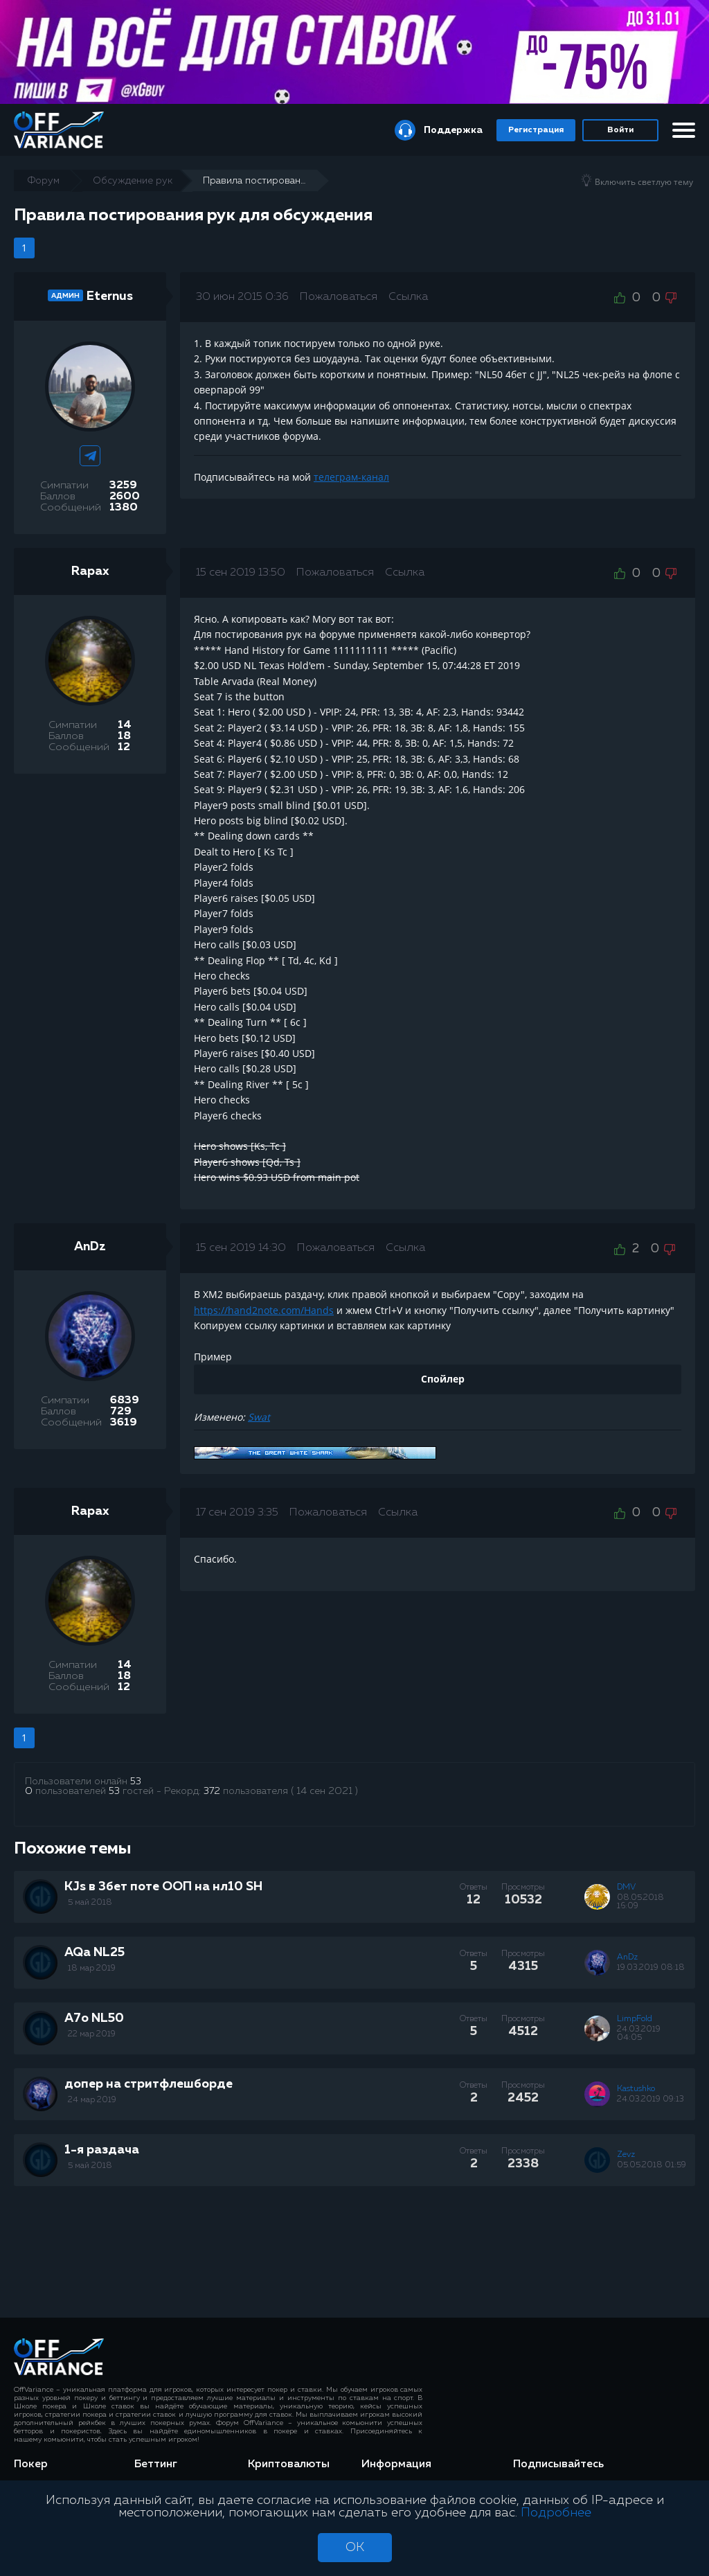 This screenshot has width=709, height=2576. I want to click on A7o NL50, so click(94, 2018).